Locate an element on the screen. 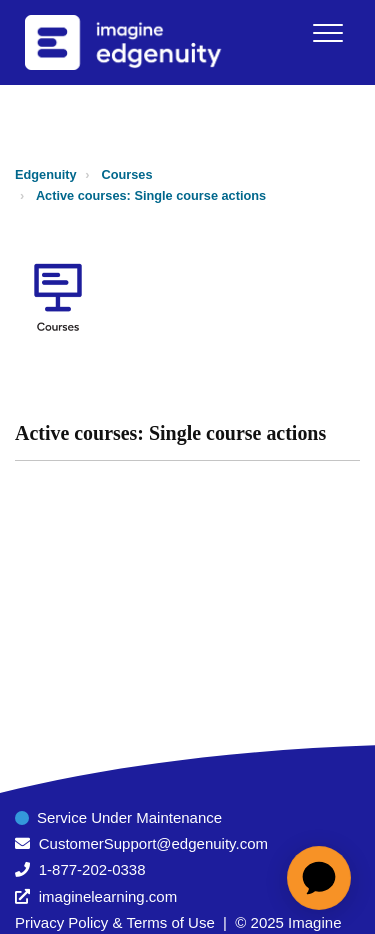  Active courses: Single course actions is located at coordinates (151, 195).